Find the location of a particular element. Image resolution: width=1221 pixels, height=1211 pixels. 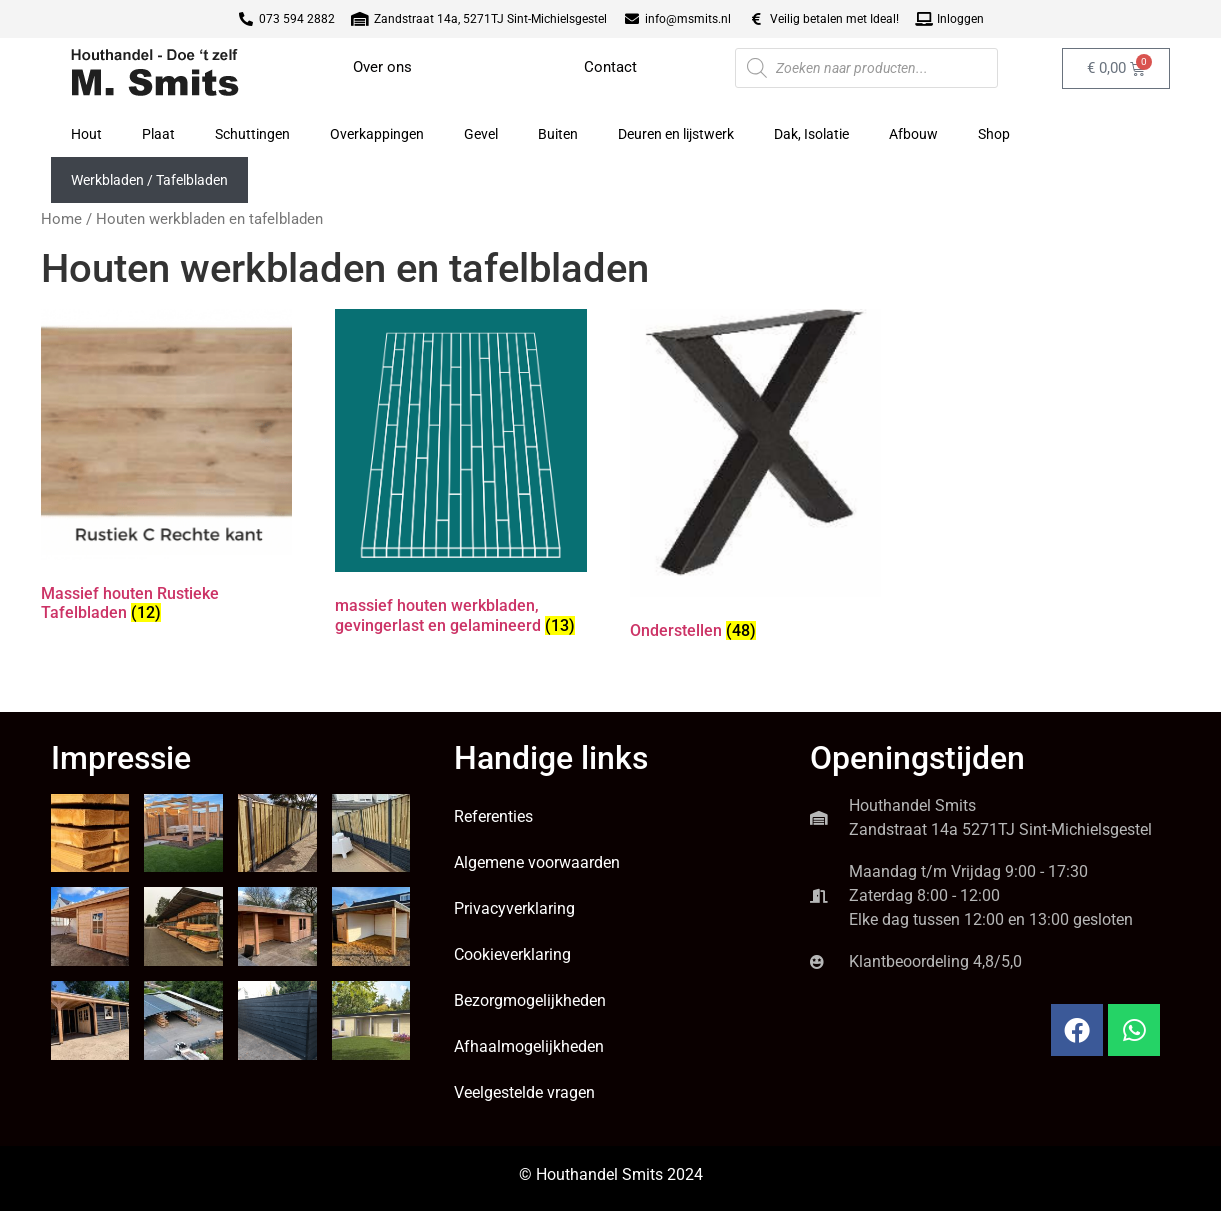

[Productcategorie bekijken Onderstellen] is located at coordinates (755, 478).